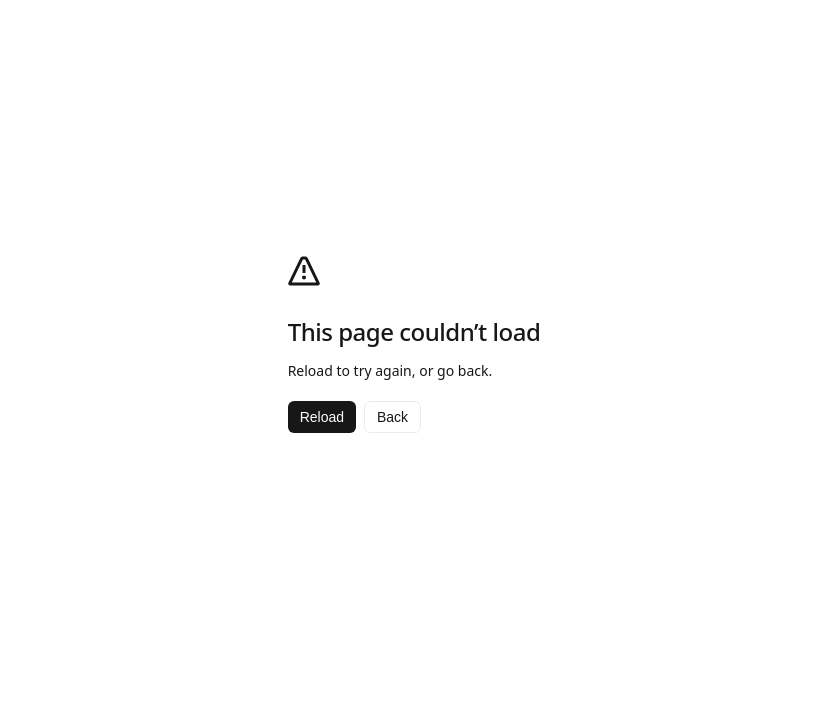 Image resolution: width=828 pixels, height=720 pixels. What do you see at coordinates (322, 417) in the screenshot?
I see `Reload` at bounding box center [322, 417].